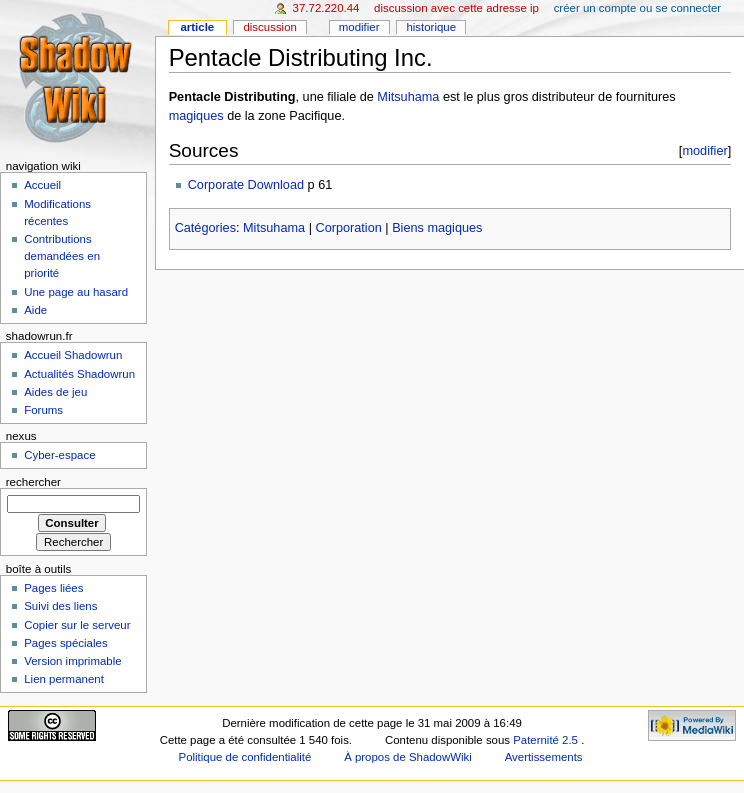 The width and height of the screenshot is (744, 793). I want to click on Accueil Shadowrun, so click(73, 355).